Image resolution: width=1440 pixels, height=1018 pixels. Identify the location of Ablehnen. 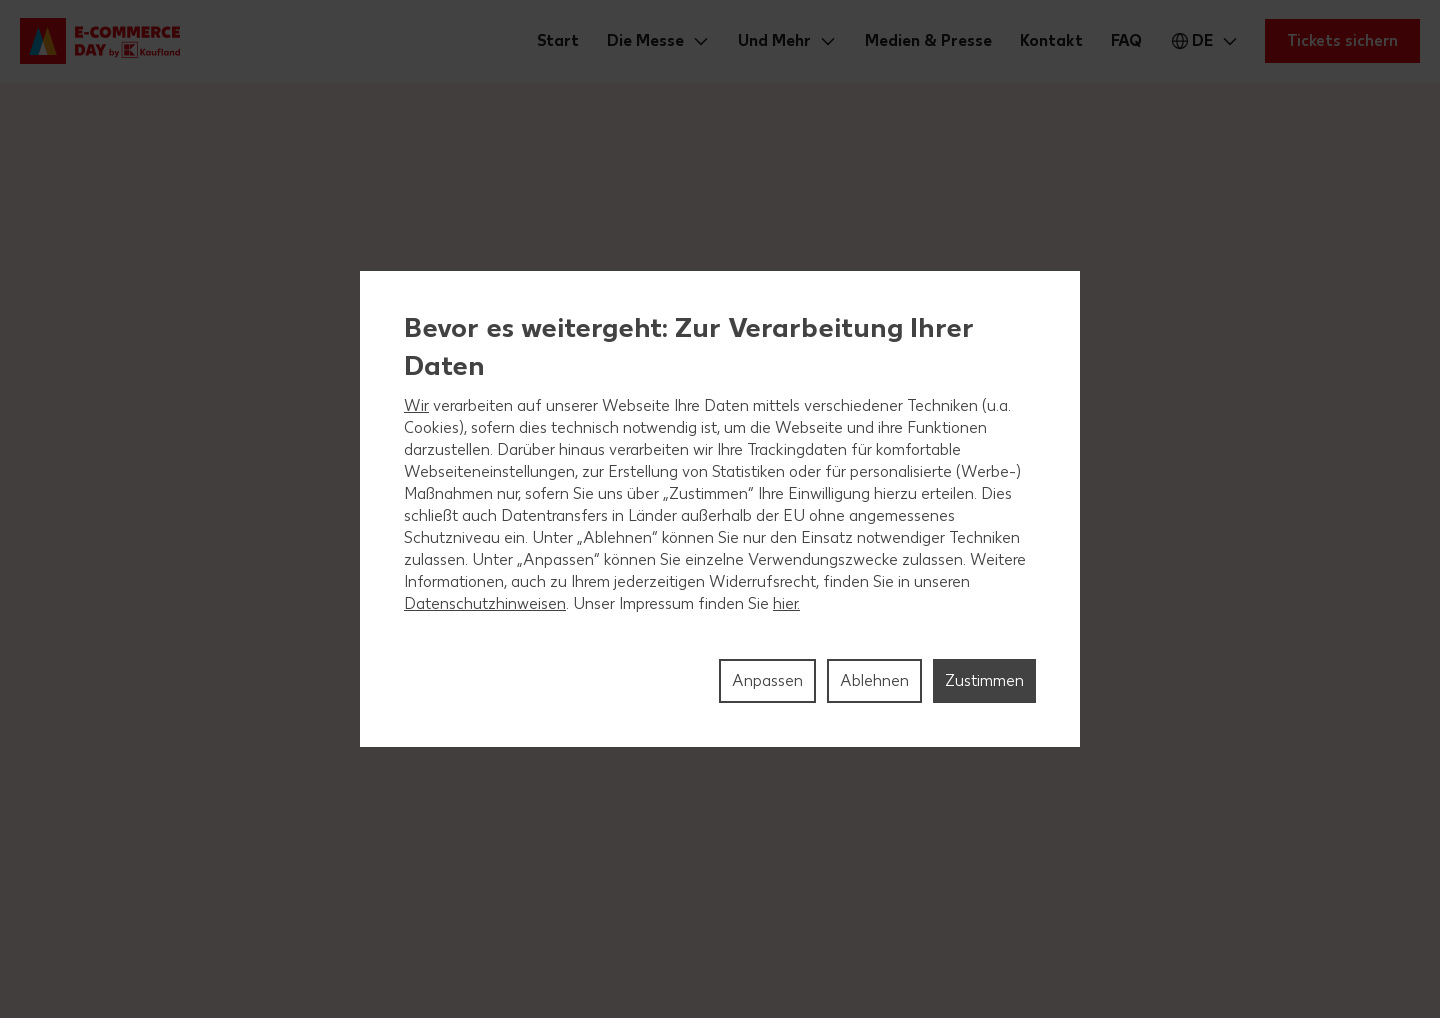
(874, 680).